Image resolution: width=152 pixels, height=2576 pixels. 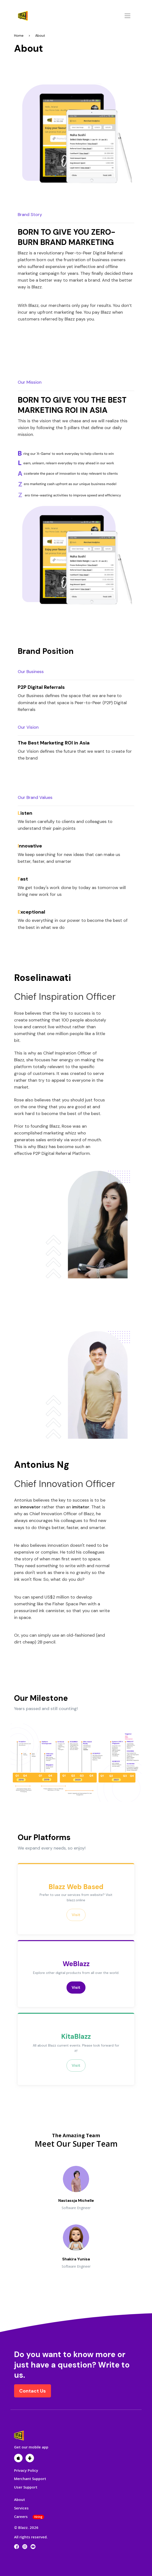 What do you see at coordinates (30, 2478) in the screenshot?
I see `Merchant Support` at bounding box center [30, 2478].